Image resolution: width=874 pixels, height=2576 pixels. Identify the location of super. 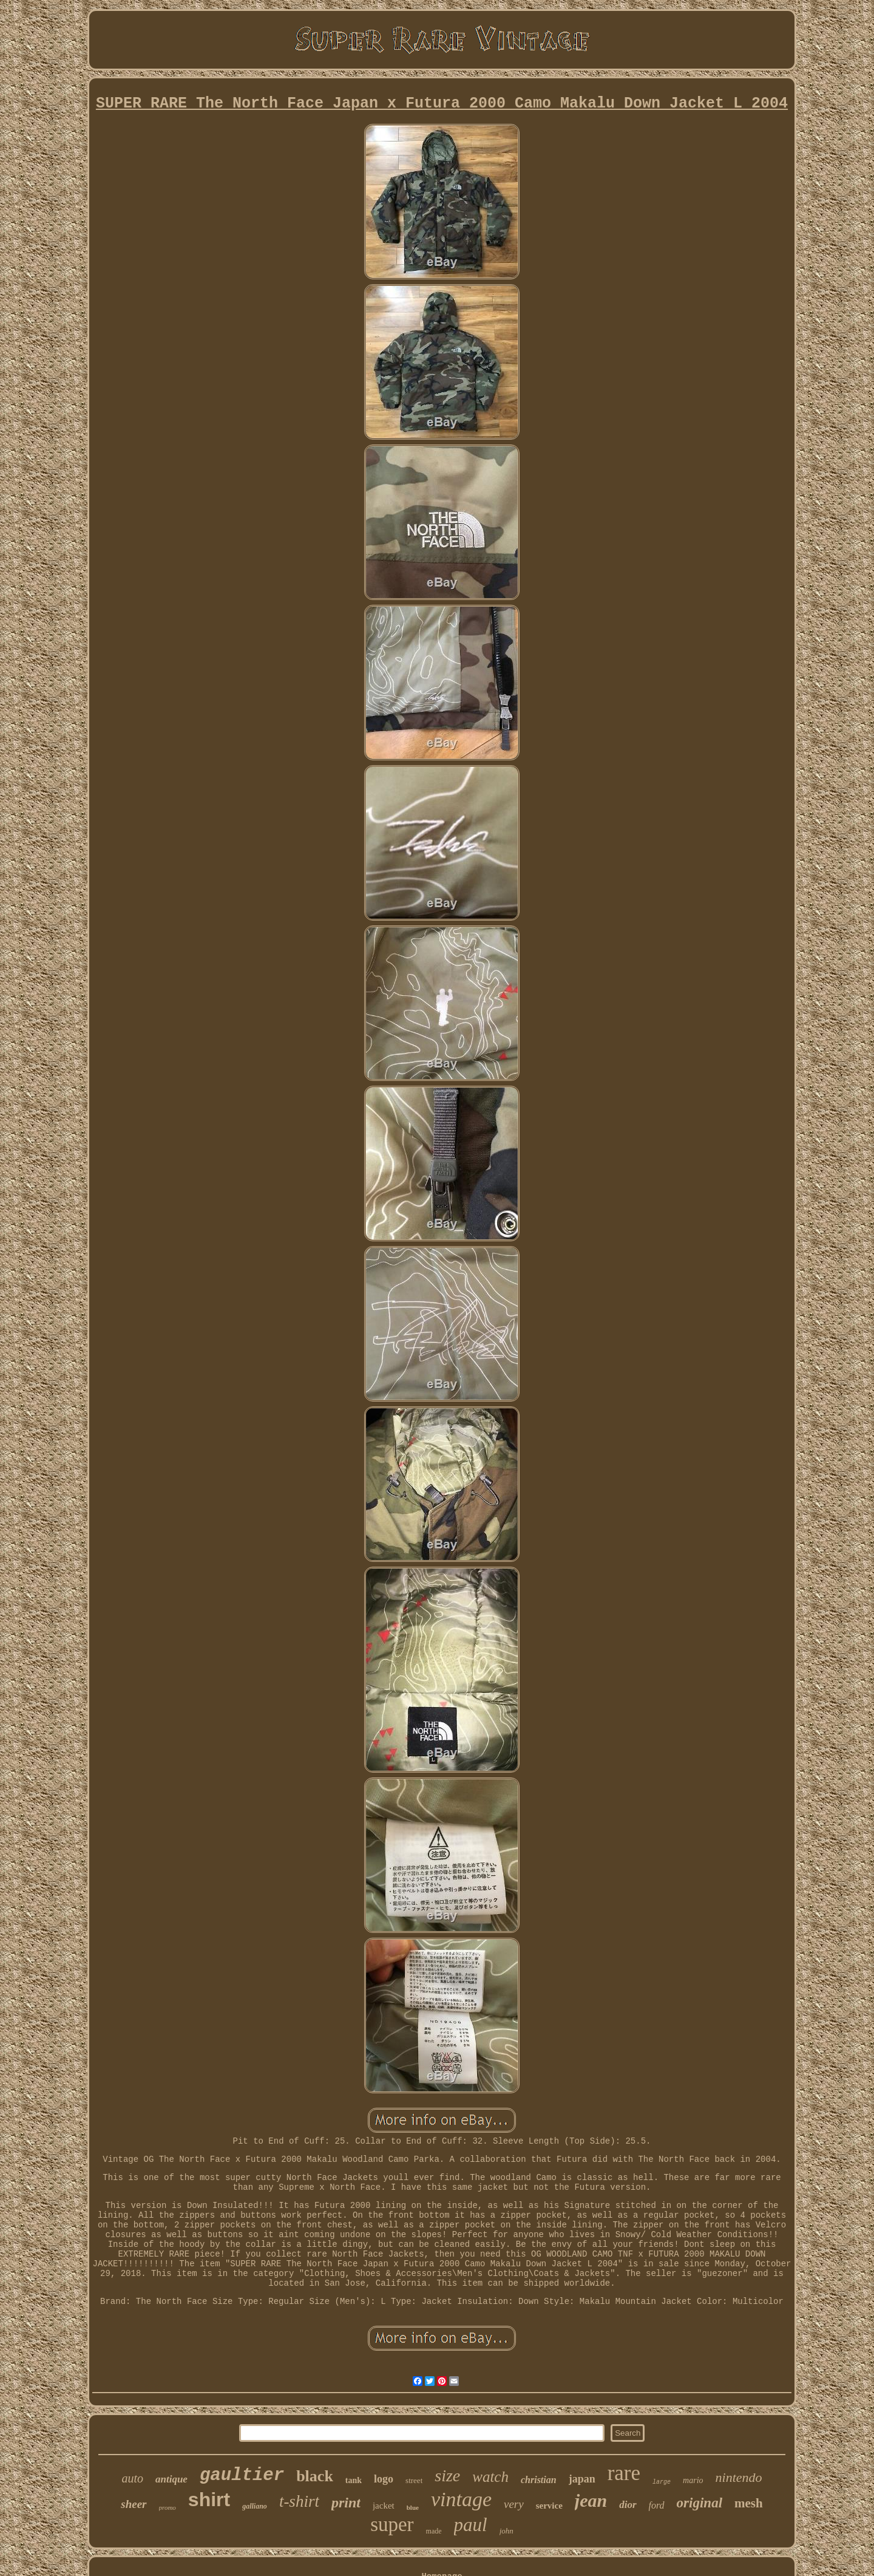
(391, 2524).